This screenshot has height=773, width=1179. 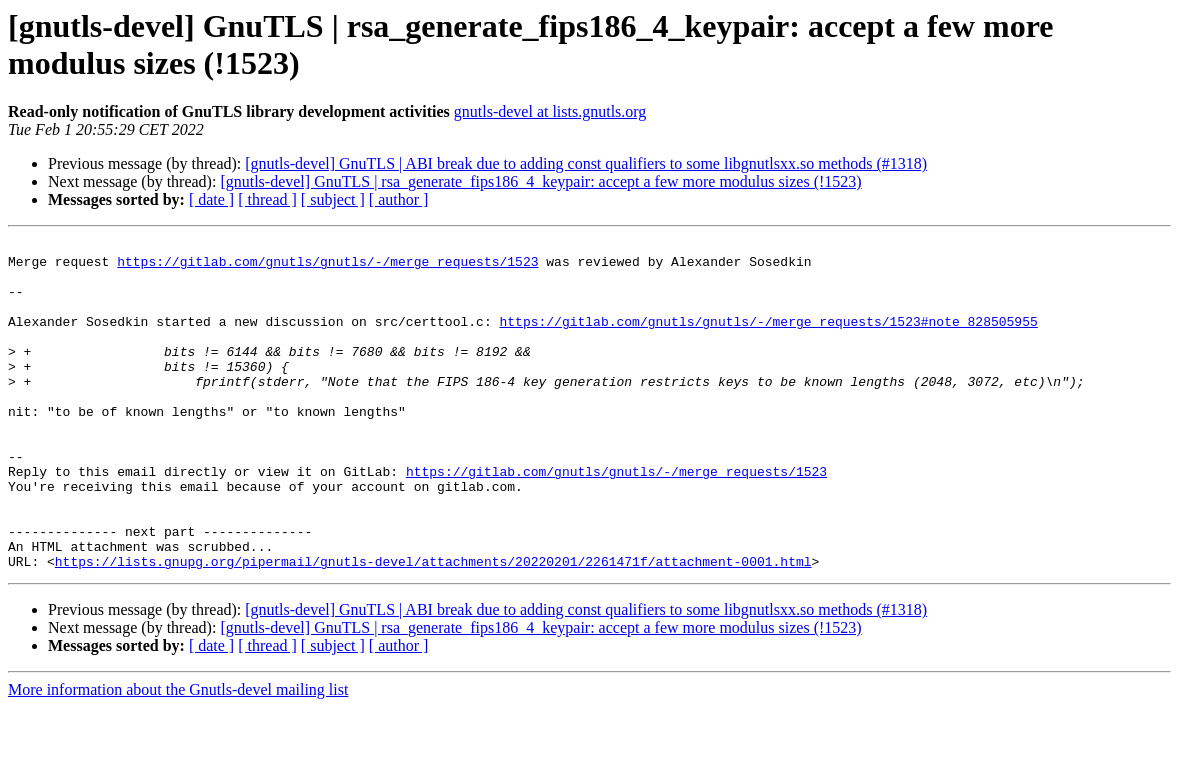 I want to click on gnutls-devel at lists.gnutls.org, so click(x=550, y=111).